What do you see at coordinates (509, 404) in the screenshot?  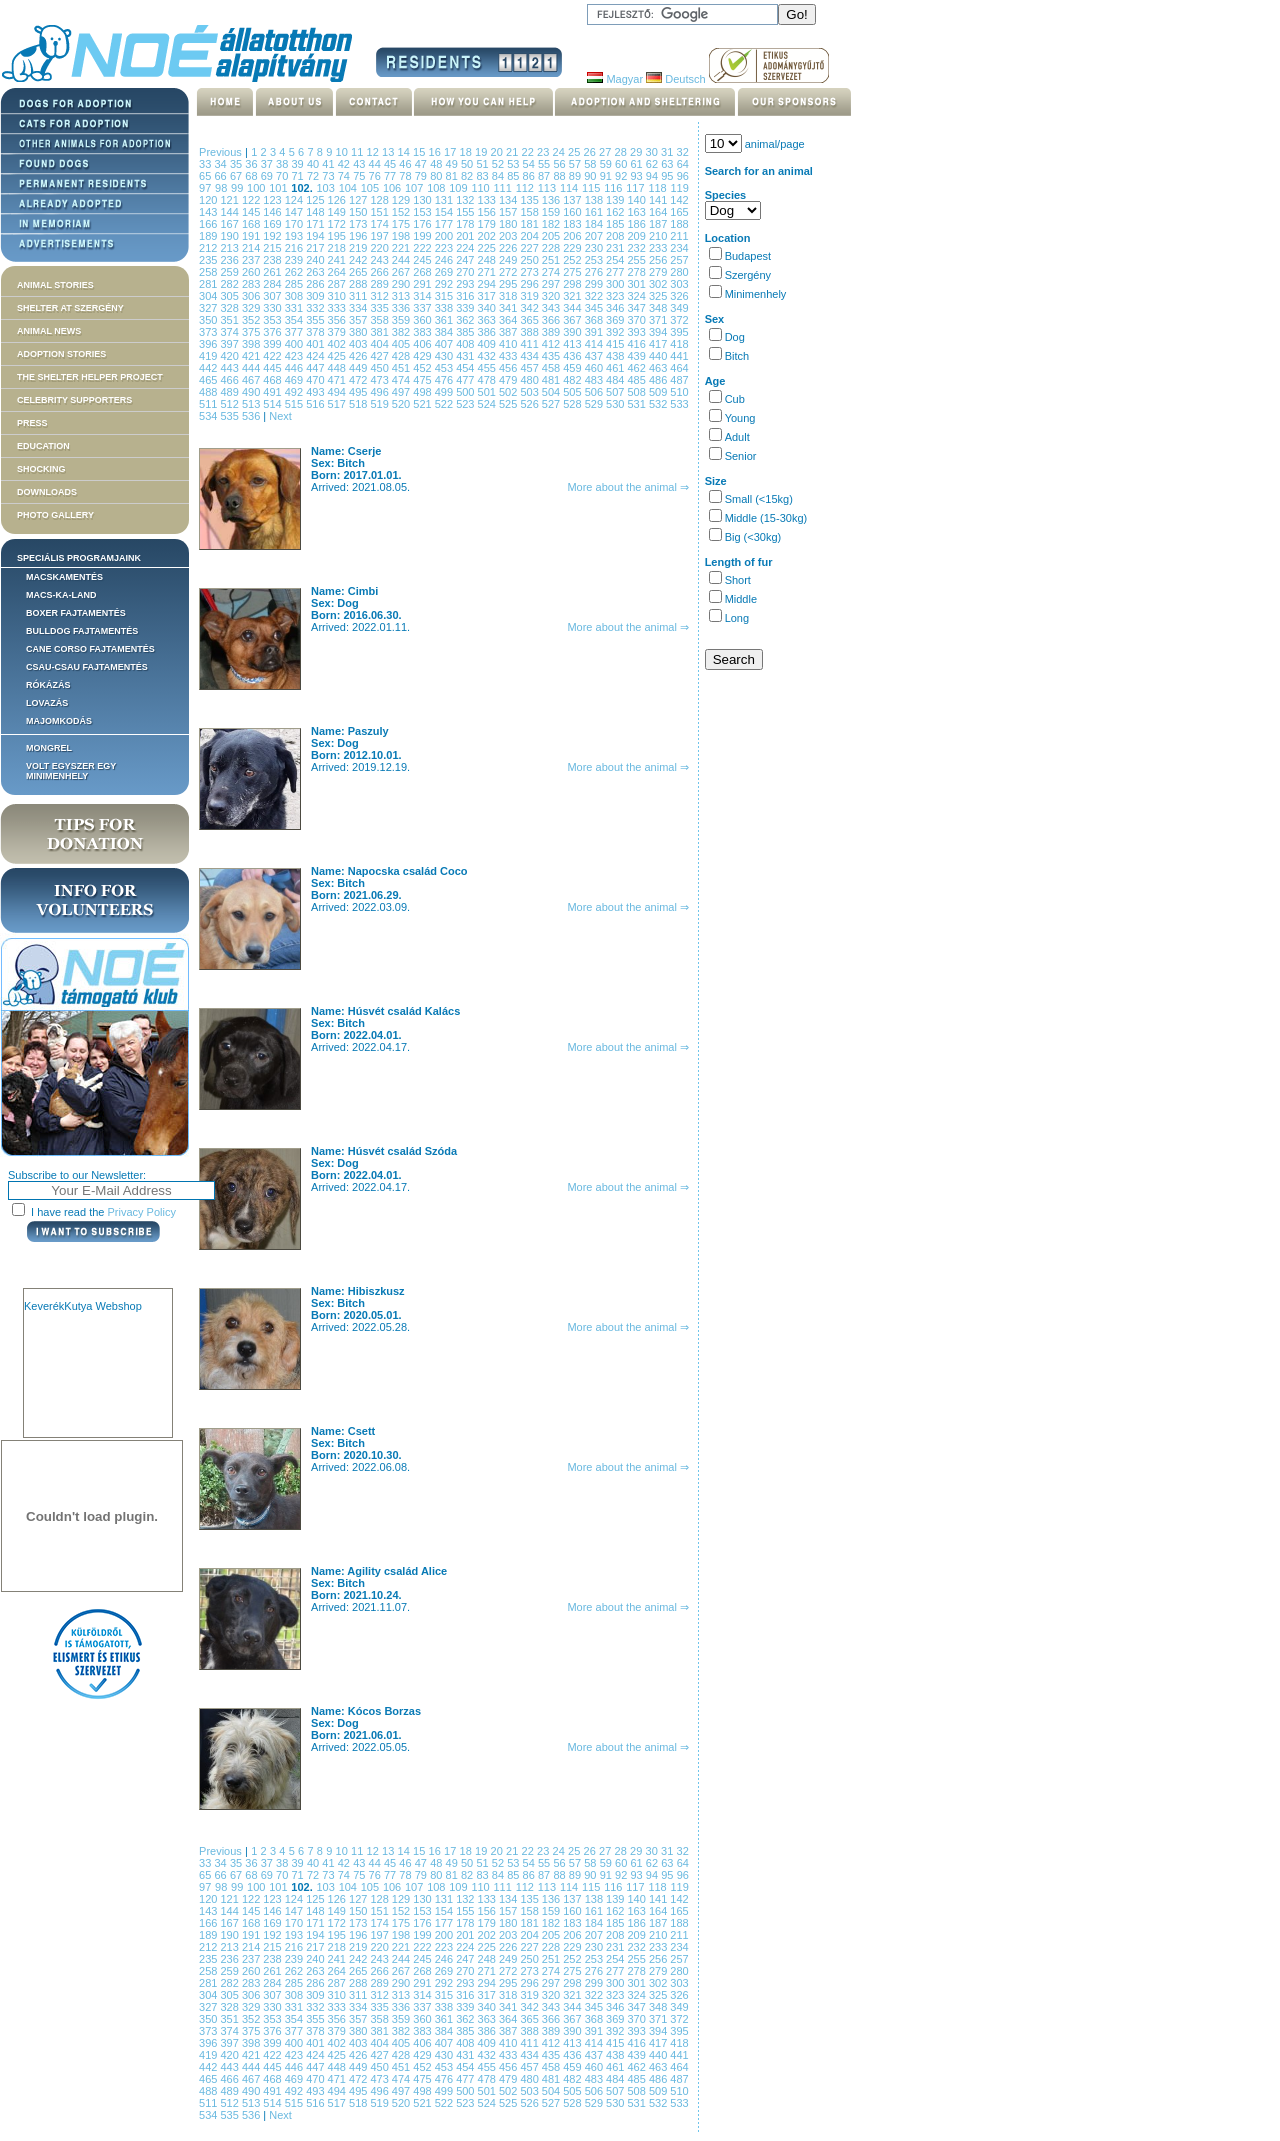 I see `525` at bounding box center [509, 404].